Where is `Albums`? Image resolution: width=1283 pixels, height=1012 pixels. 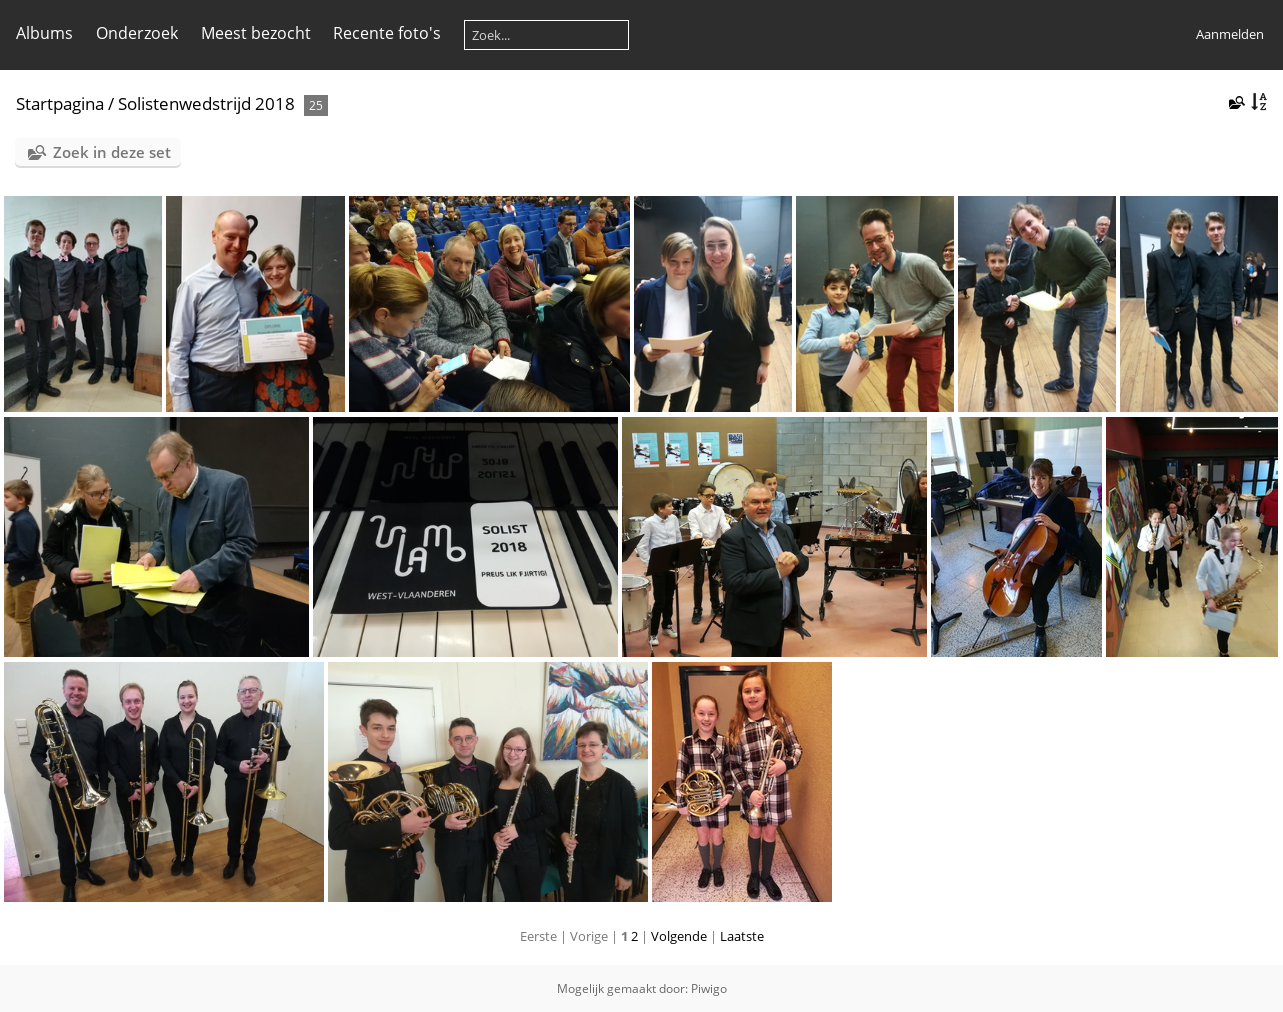 Albums is located at coordinates (44, 33).